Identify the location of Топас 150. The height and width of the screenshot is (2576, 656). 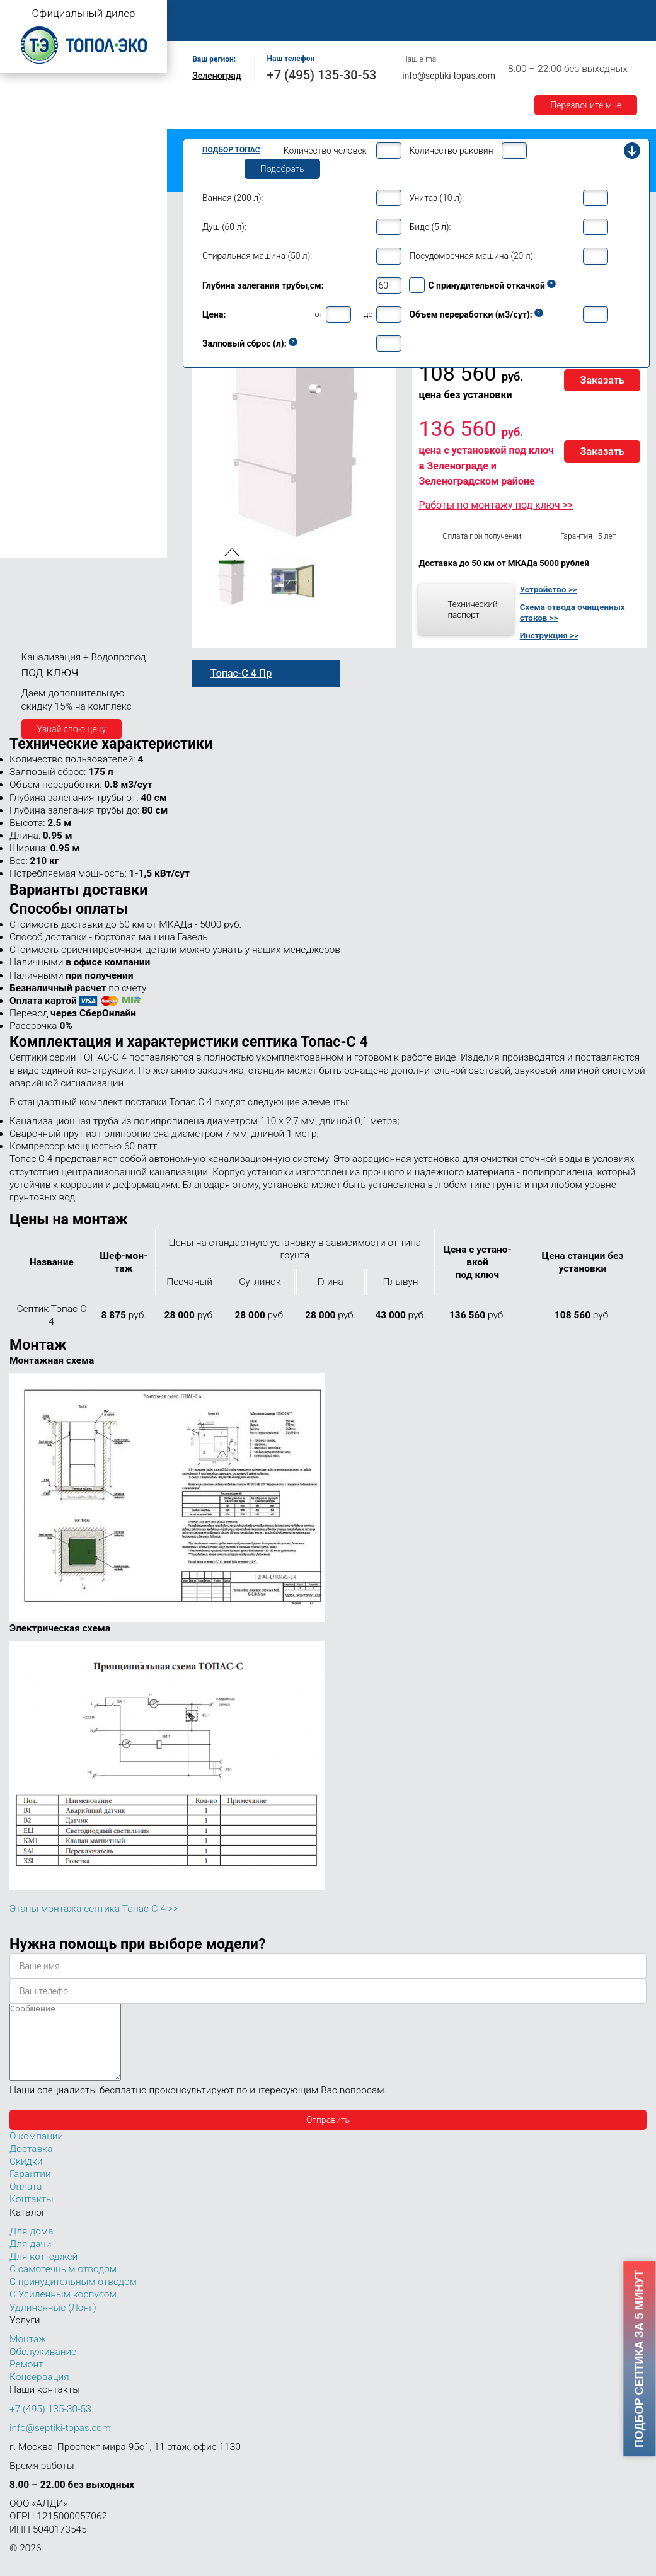
(33, 548).